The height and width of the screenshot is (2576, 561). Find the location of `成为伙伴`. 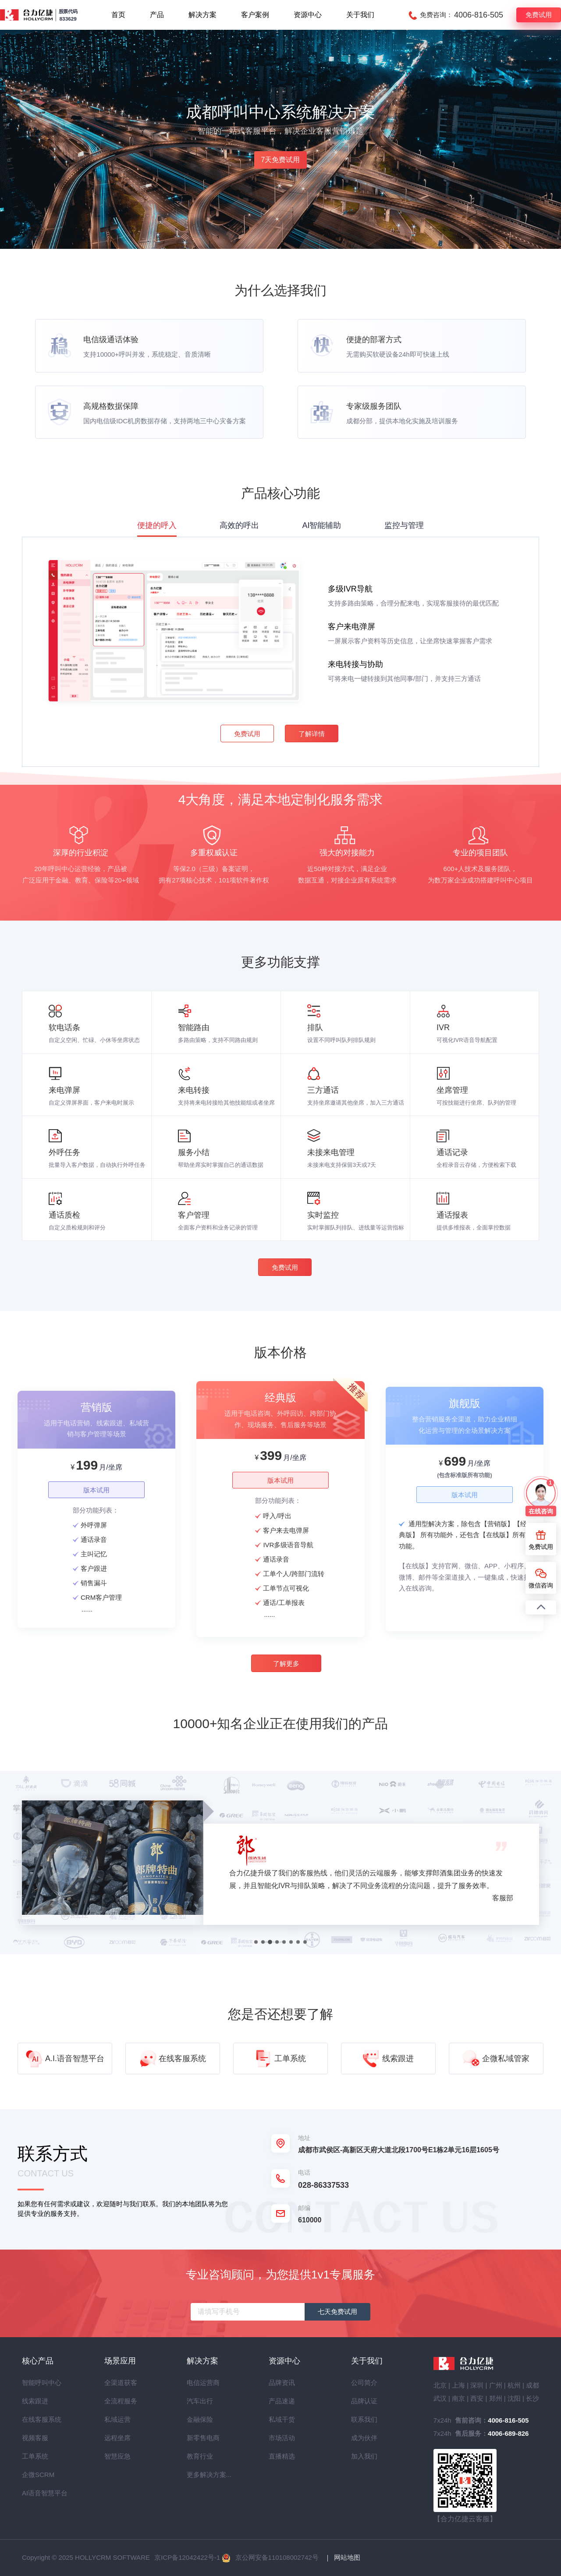

成为伙伴 is located at coordinates (364, 2437).